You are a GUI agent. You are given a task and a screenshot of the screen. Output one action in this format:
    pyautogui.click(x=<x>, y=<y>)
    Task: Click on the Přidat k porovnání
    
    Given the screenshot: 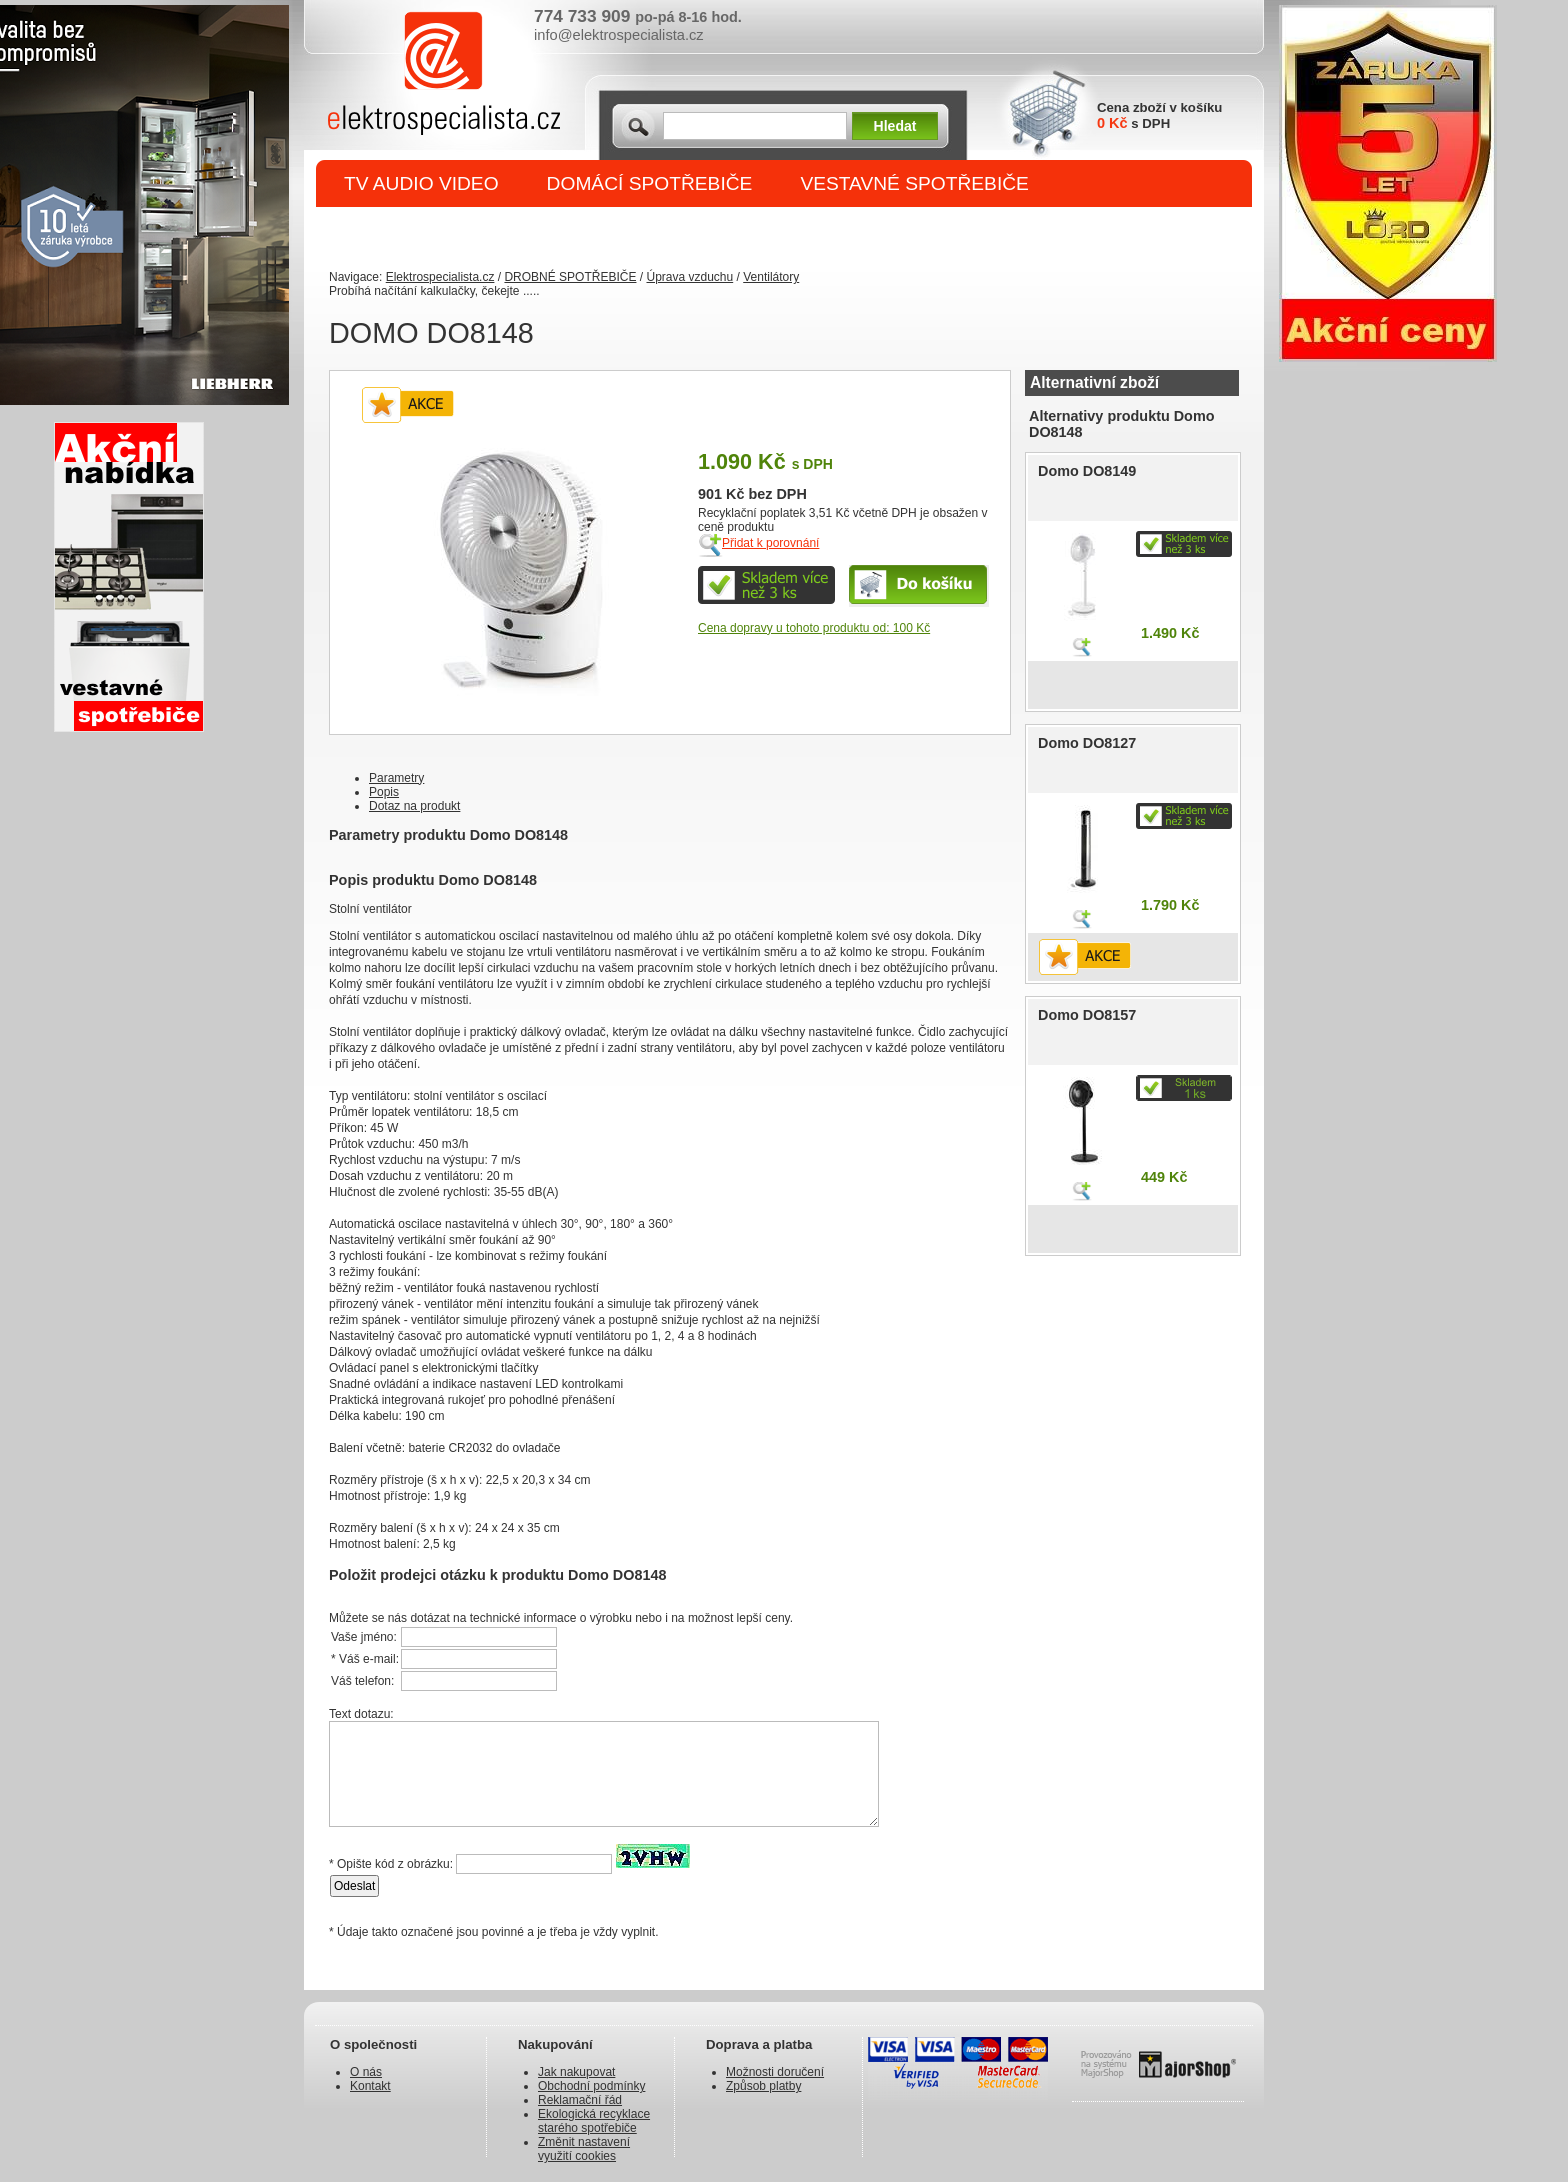 What is the action you would take?
    pyautogui.click(x=770, y=543)
    